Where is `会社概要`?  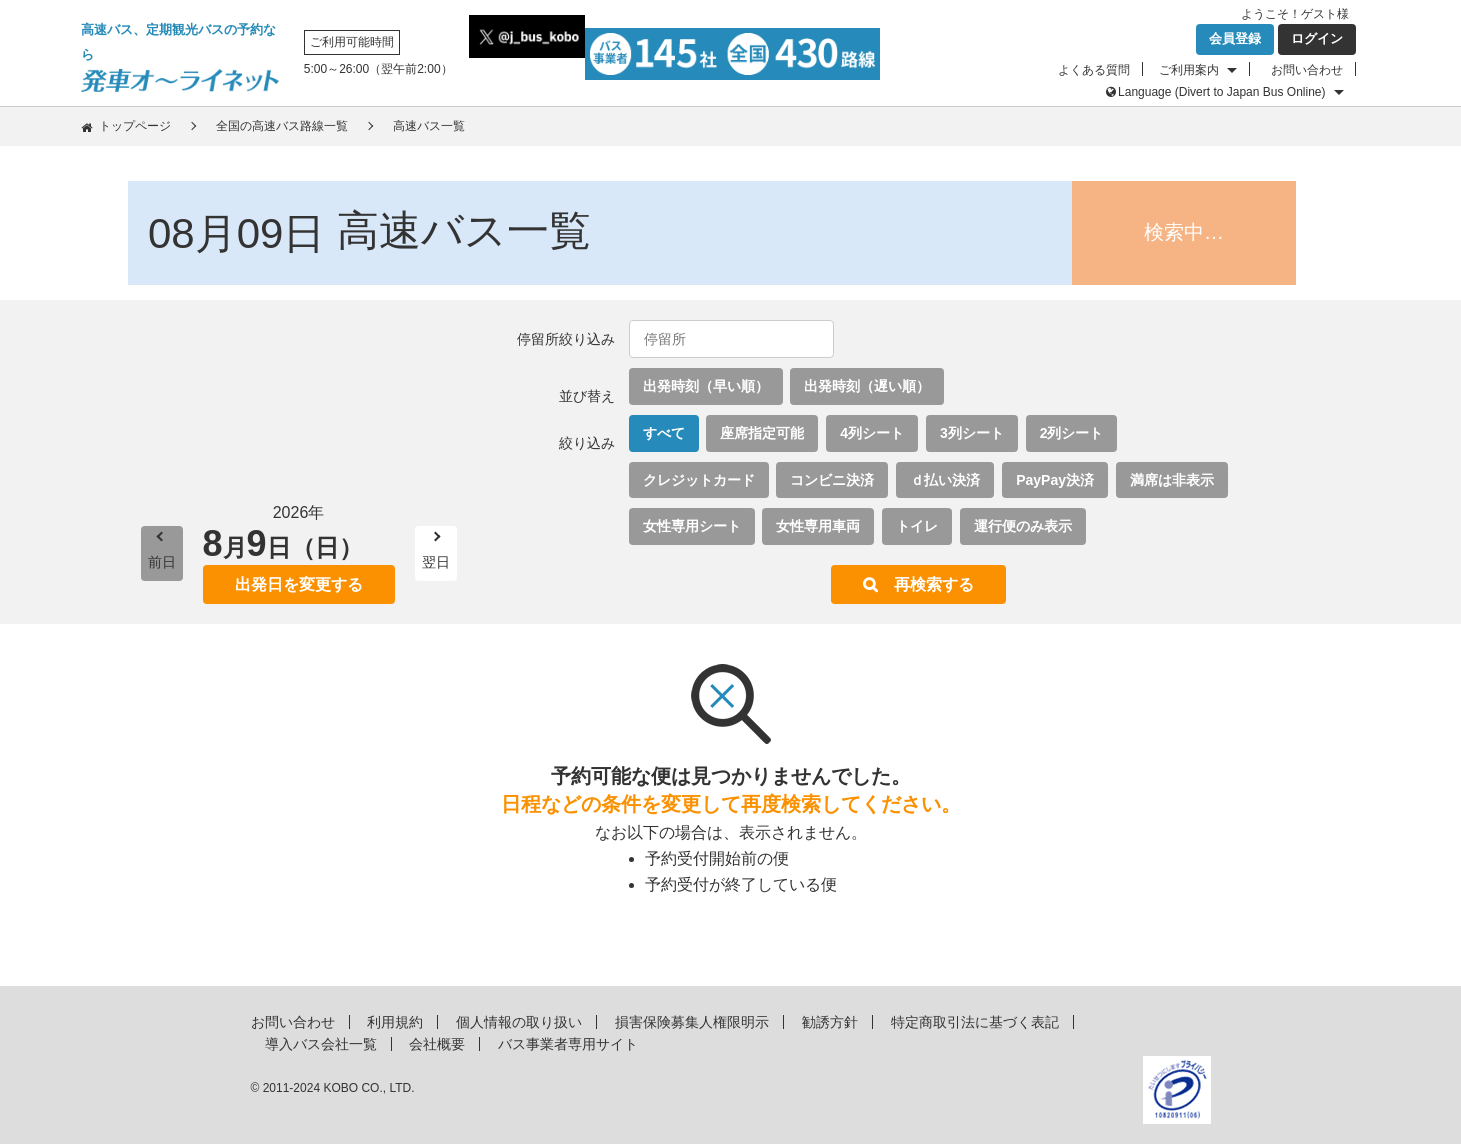 会社概要 is located at coordinates (437, 1044).